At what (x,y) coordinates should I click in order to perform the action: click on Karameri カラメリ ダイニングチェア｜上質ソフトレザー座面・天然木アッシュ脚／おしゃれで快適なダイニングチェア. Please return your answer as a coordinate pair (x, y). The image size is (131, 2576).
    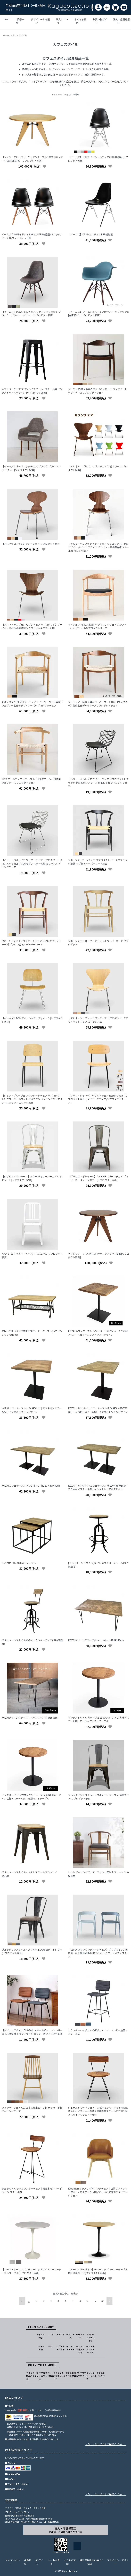
    Looking at the image, I should click on (98, 2192).